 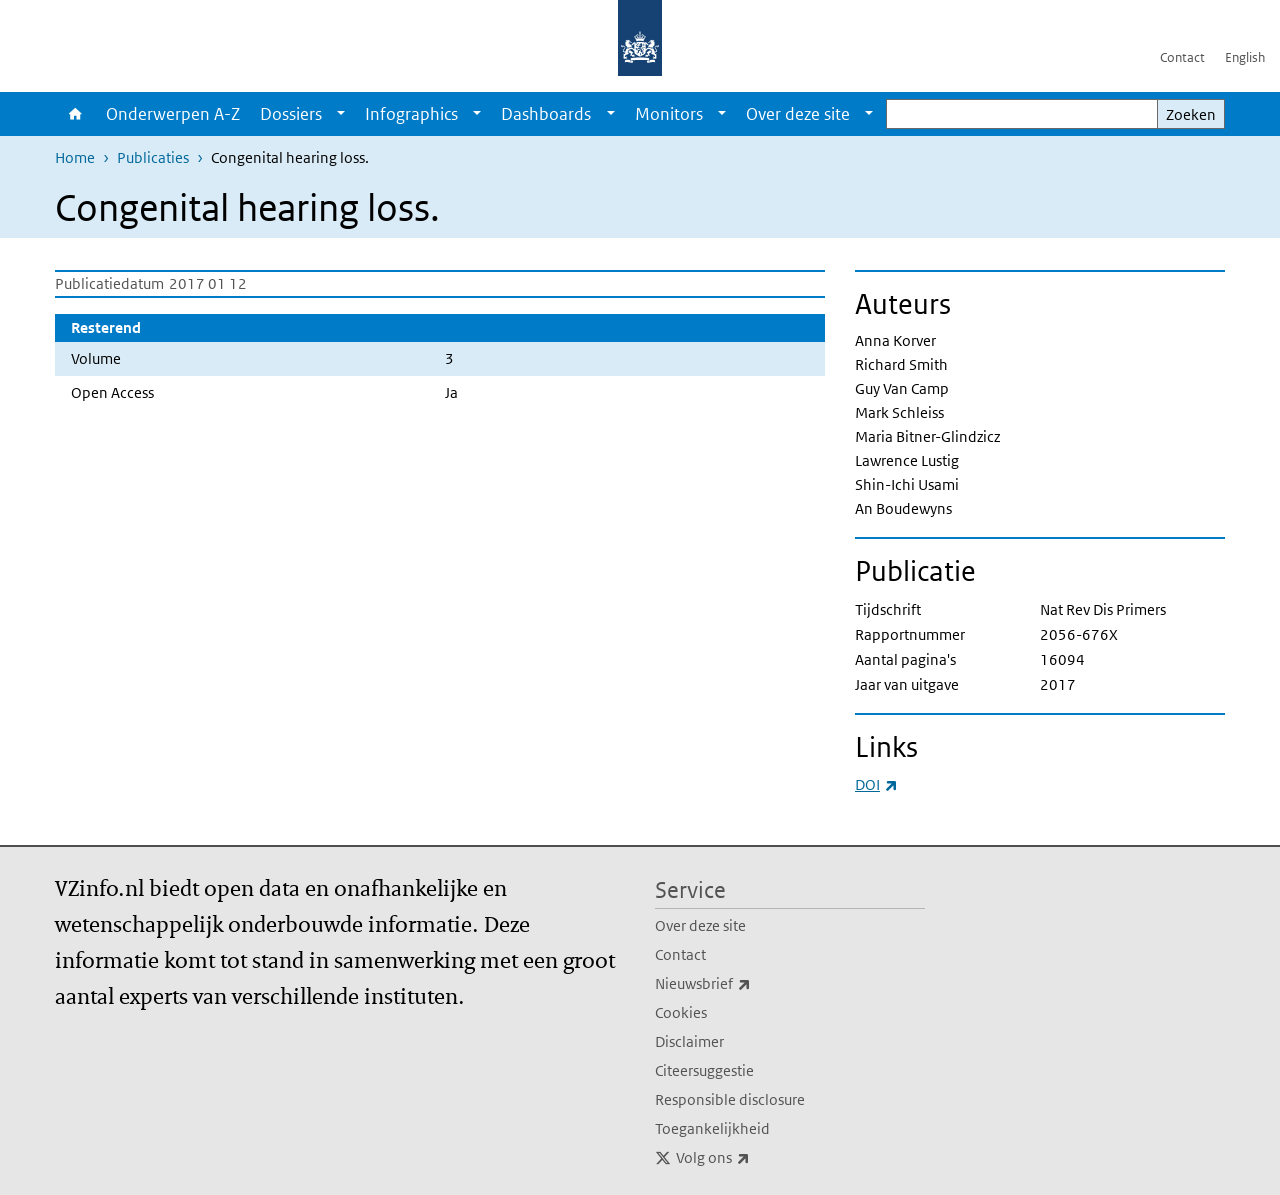 I want to click on Dashboards, so click(x=546, y=114).